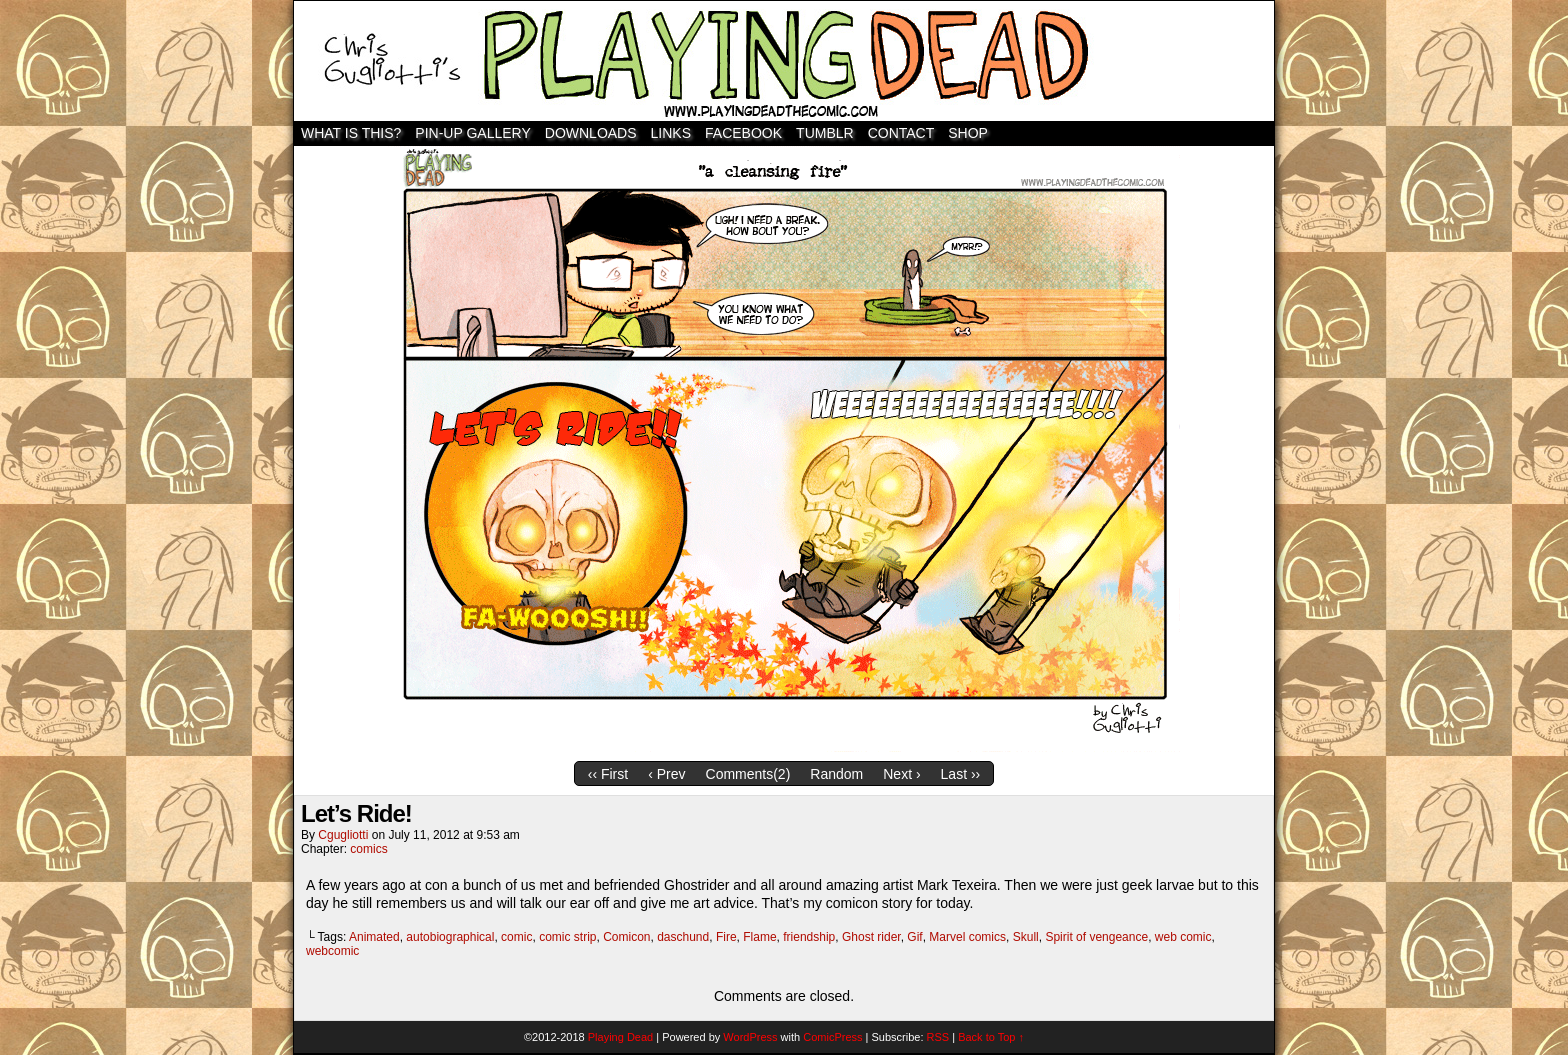  I want to click on Playing Dead, so click(784, 61).